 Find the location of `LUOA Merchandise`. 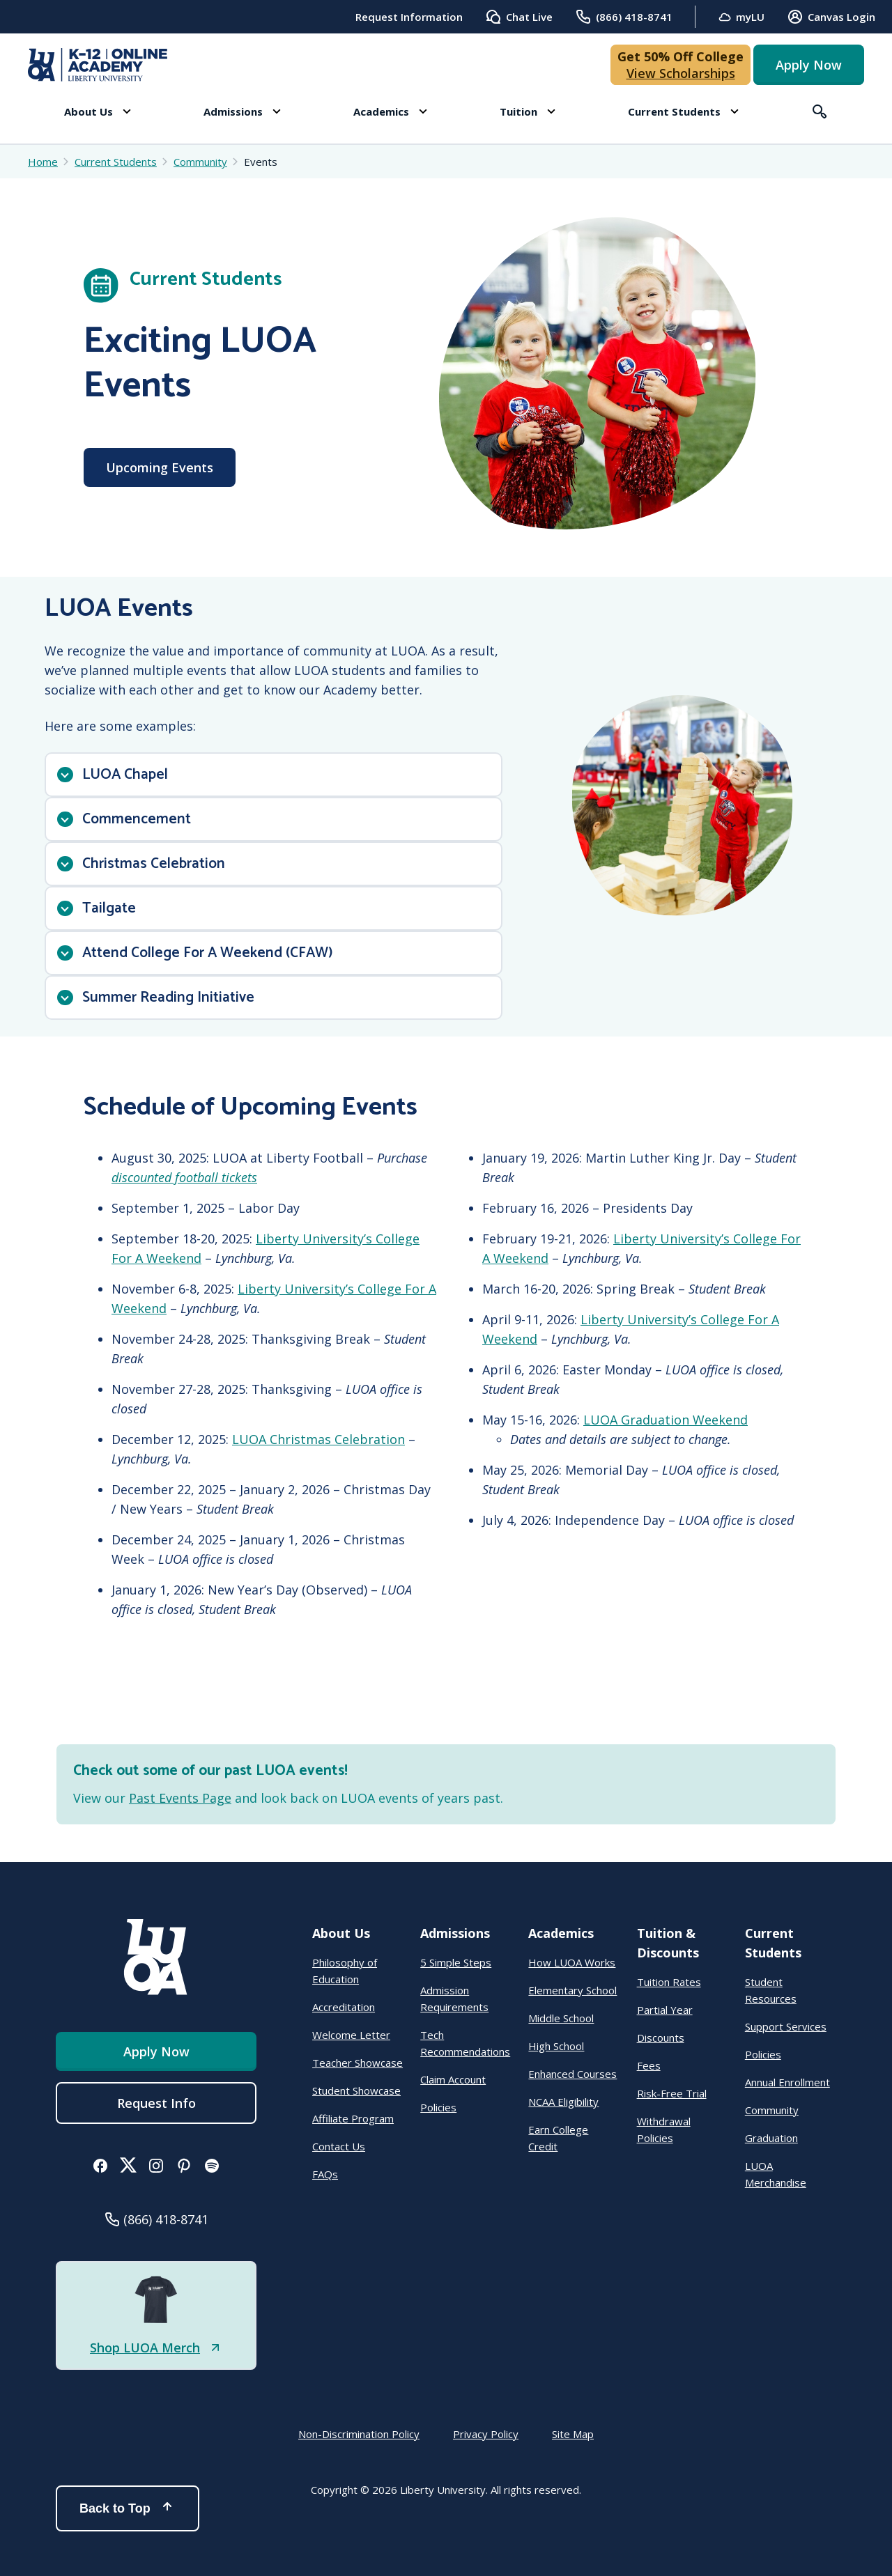

LUOA Merchandise is located at coordinates (775, 2174).